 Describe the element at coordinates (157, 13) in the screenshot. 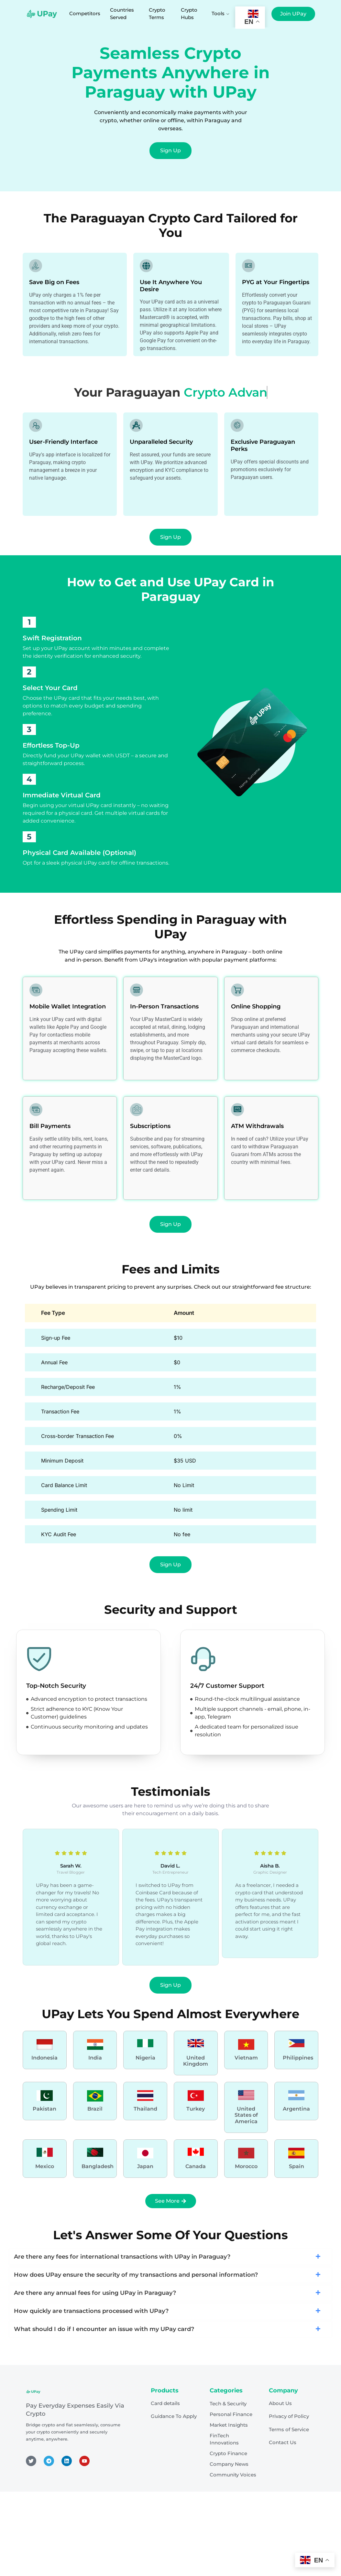

I see `Crypto Terms` at that location.